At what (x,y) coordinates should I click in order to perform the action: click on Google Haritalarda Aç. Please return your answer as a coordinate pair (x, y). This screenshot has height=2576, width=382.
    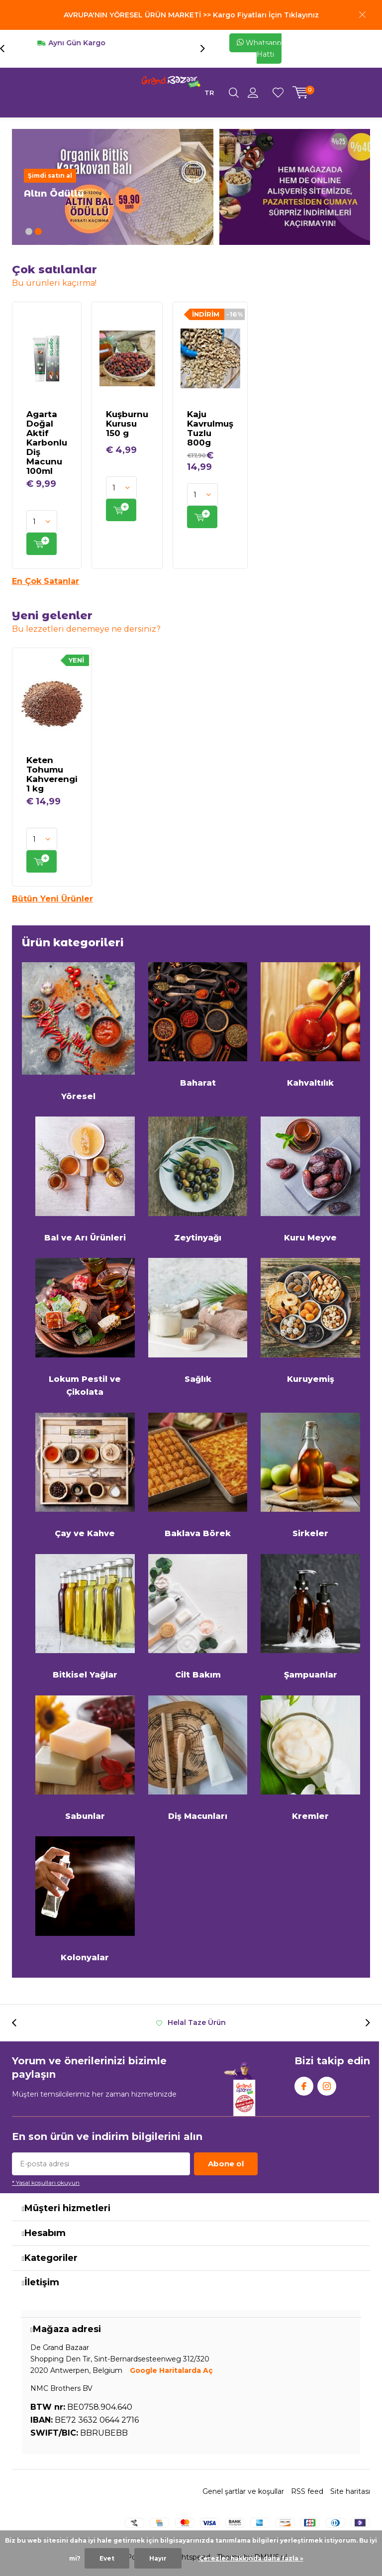
    Looking at the image, I should click on (171, 2370).